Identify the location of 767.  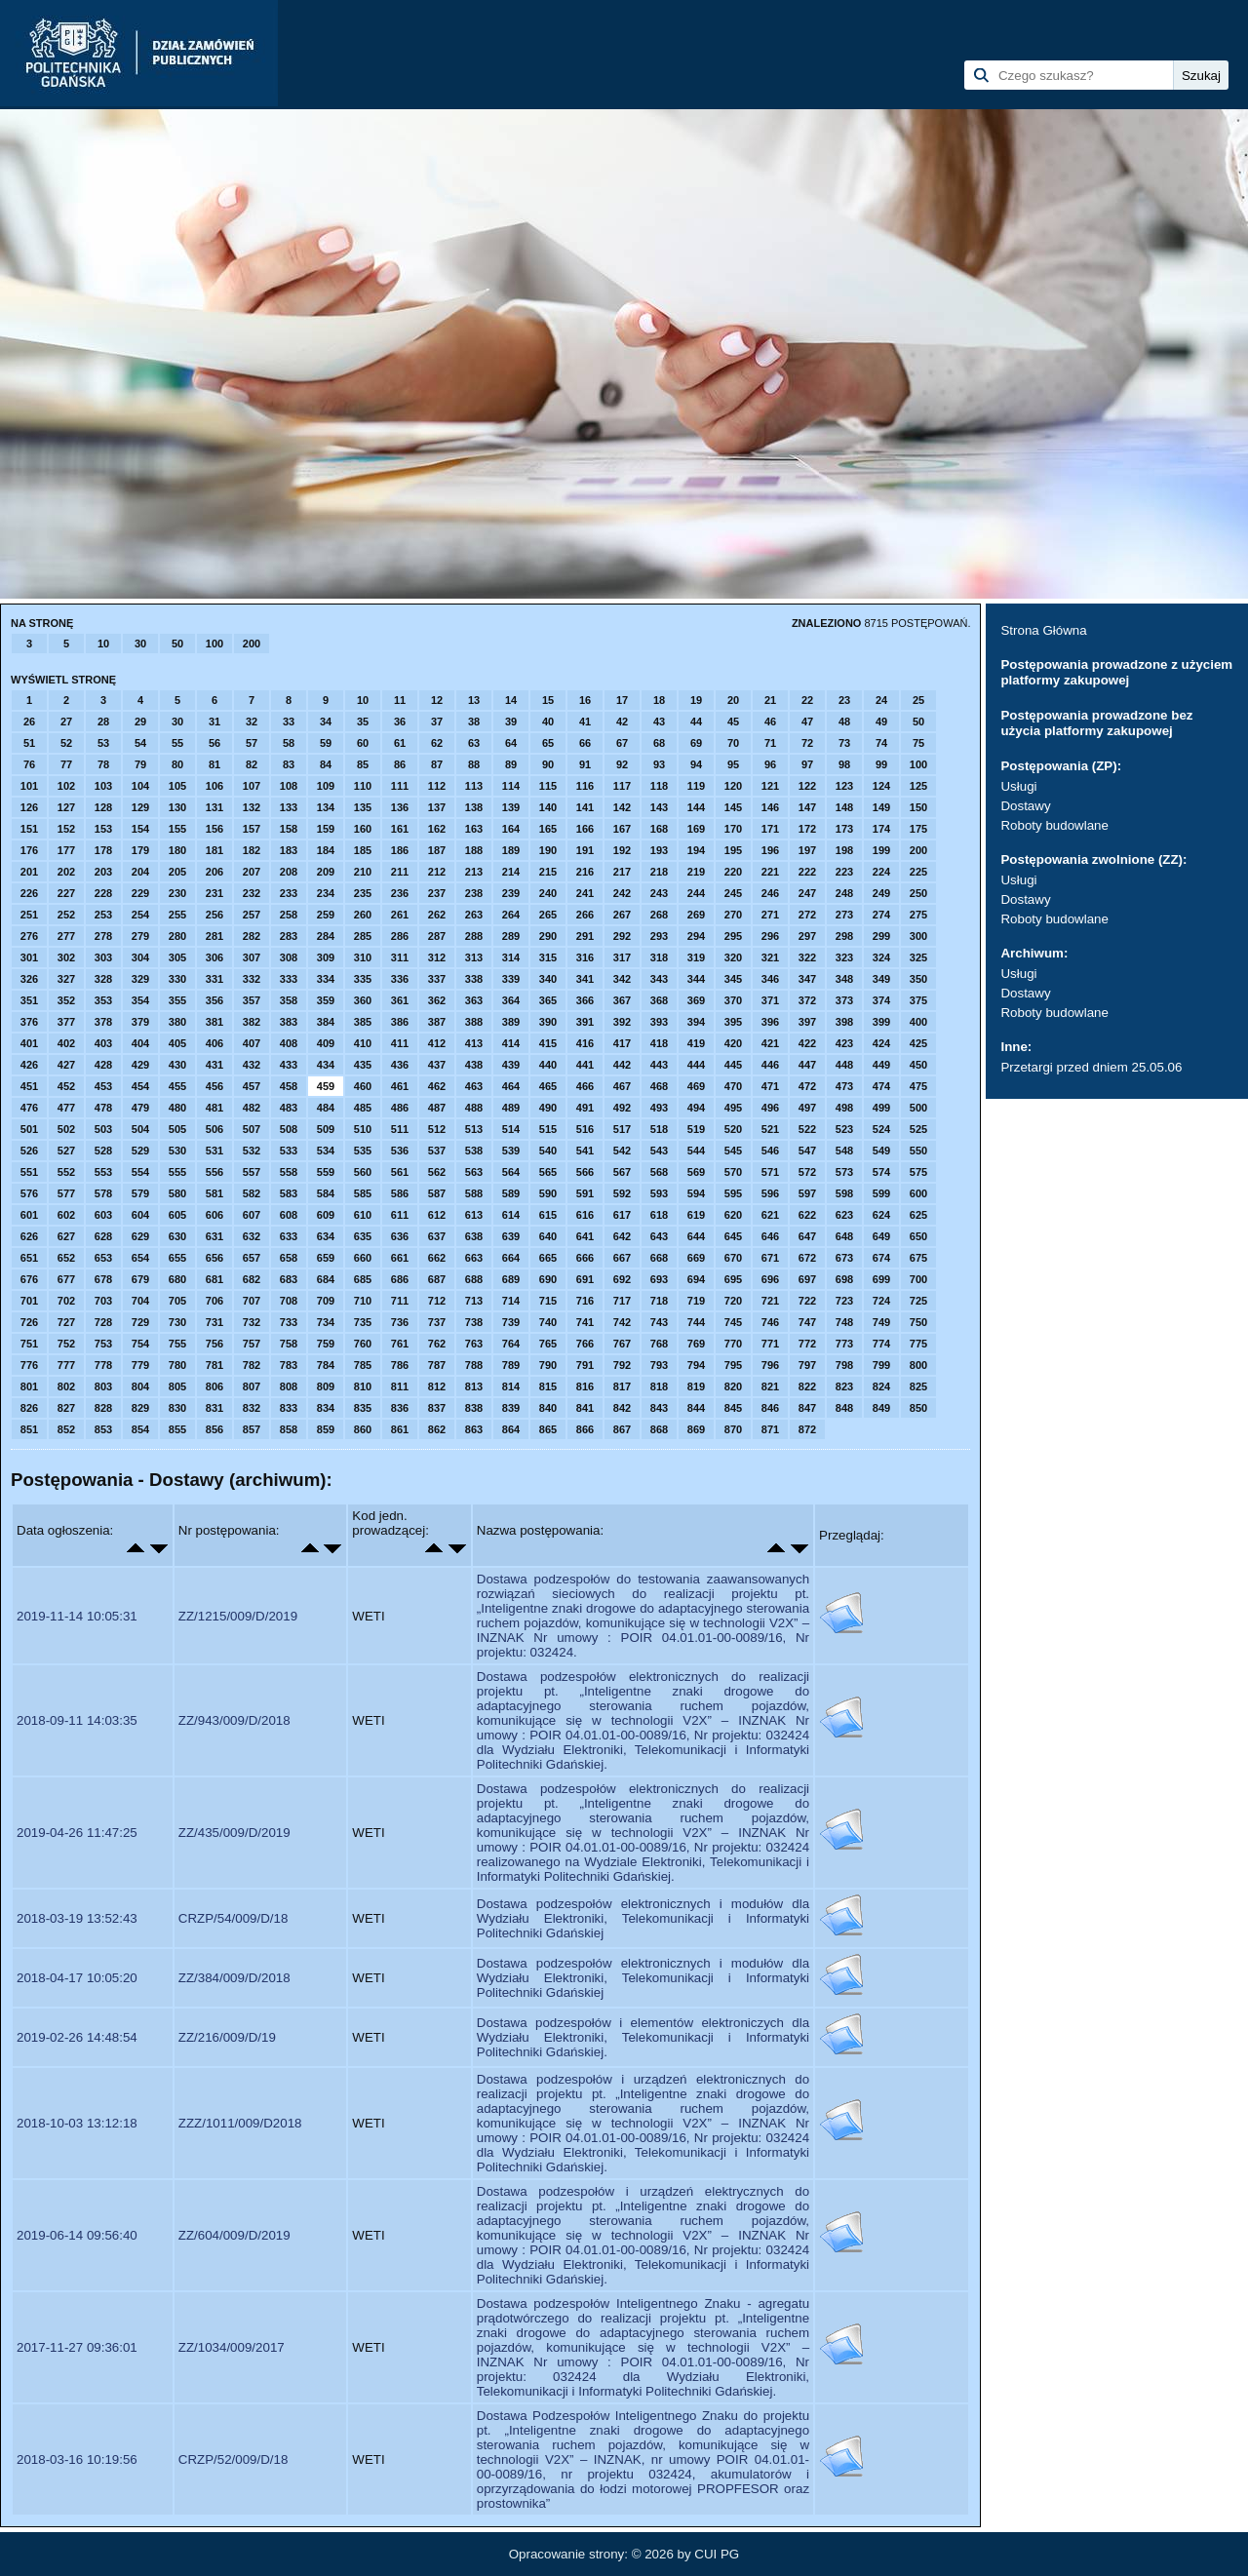
(622, 1343).